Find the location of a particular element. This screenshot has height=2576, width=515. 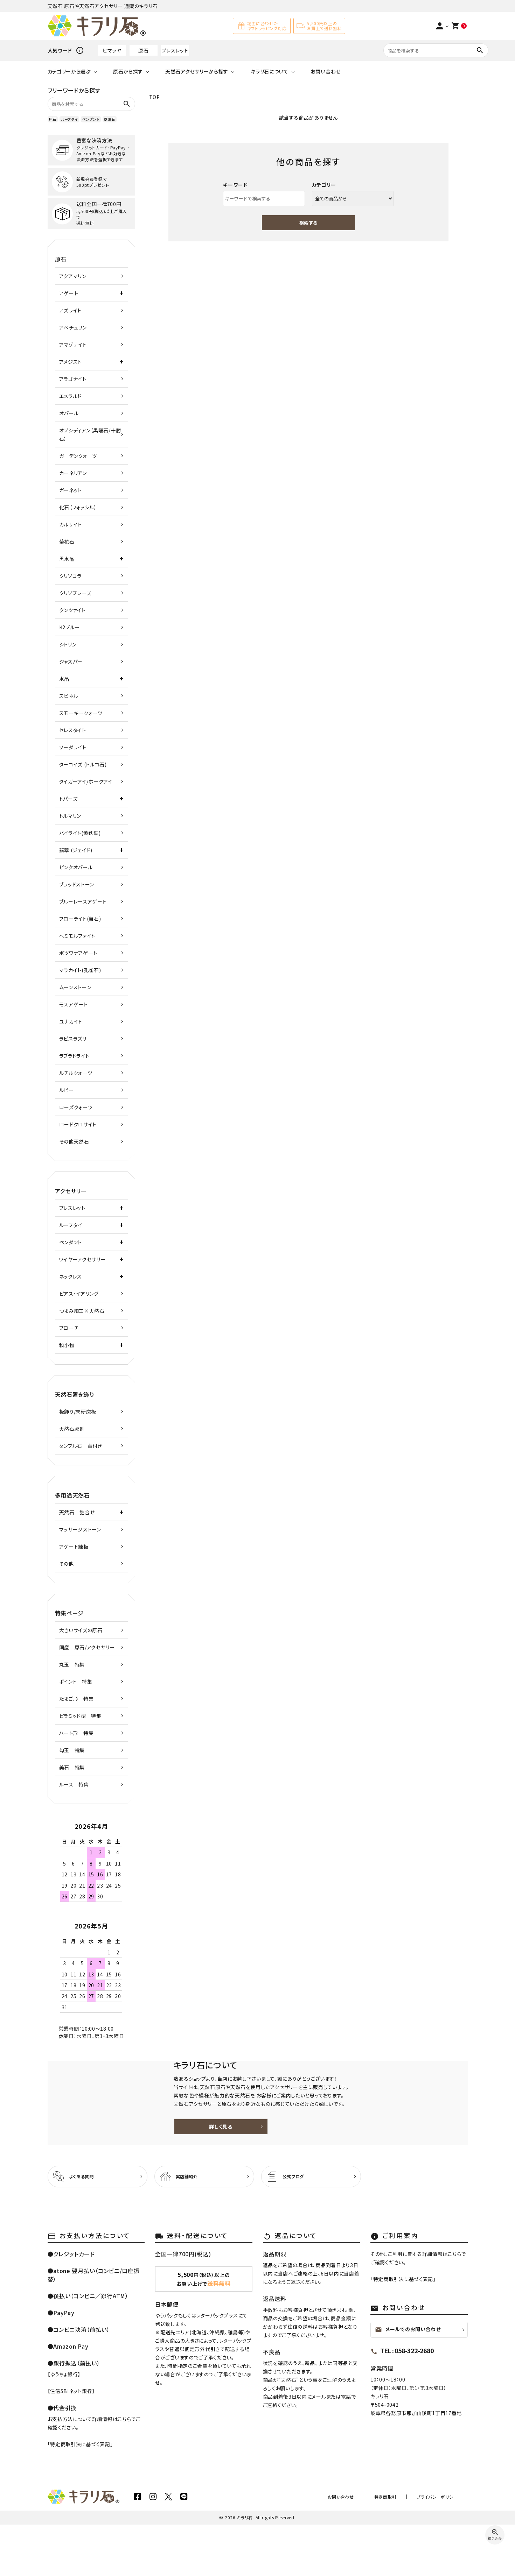

ルチルクォーツ is located at coordinates (75, 1072).